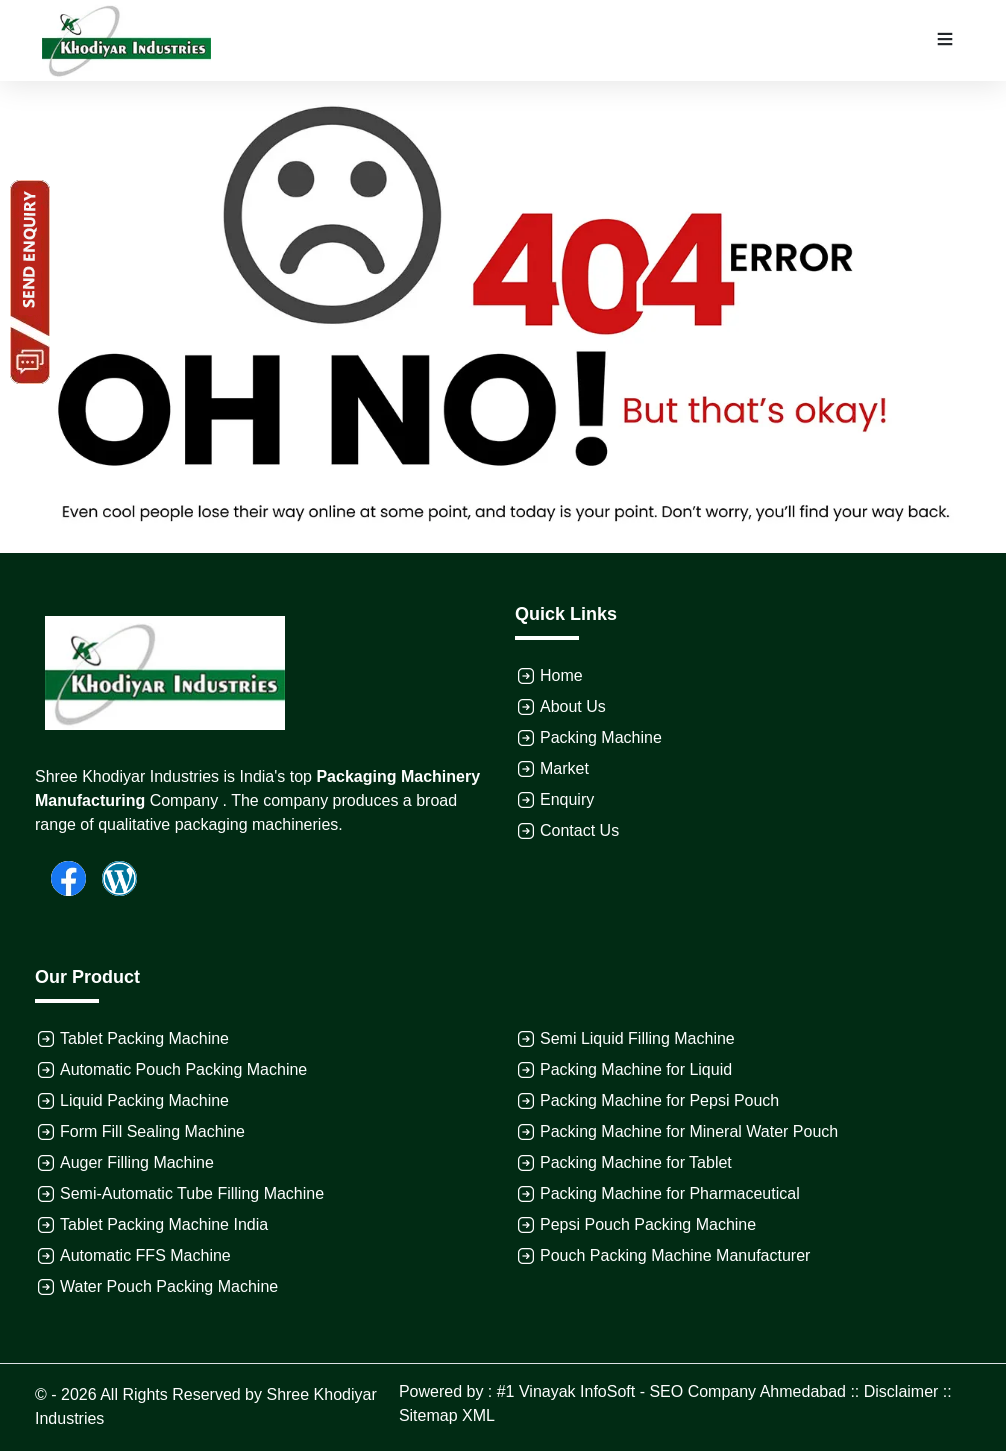  Describe the element at coordinates (447, 1415) in the screenshot. I see `Sitemap XML` at that location.